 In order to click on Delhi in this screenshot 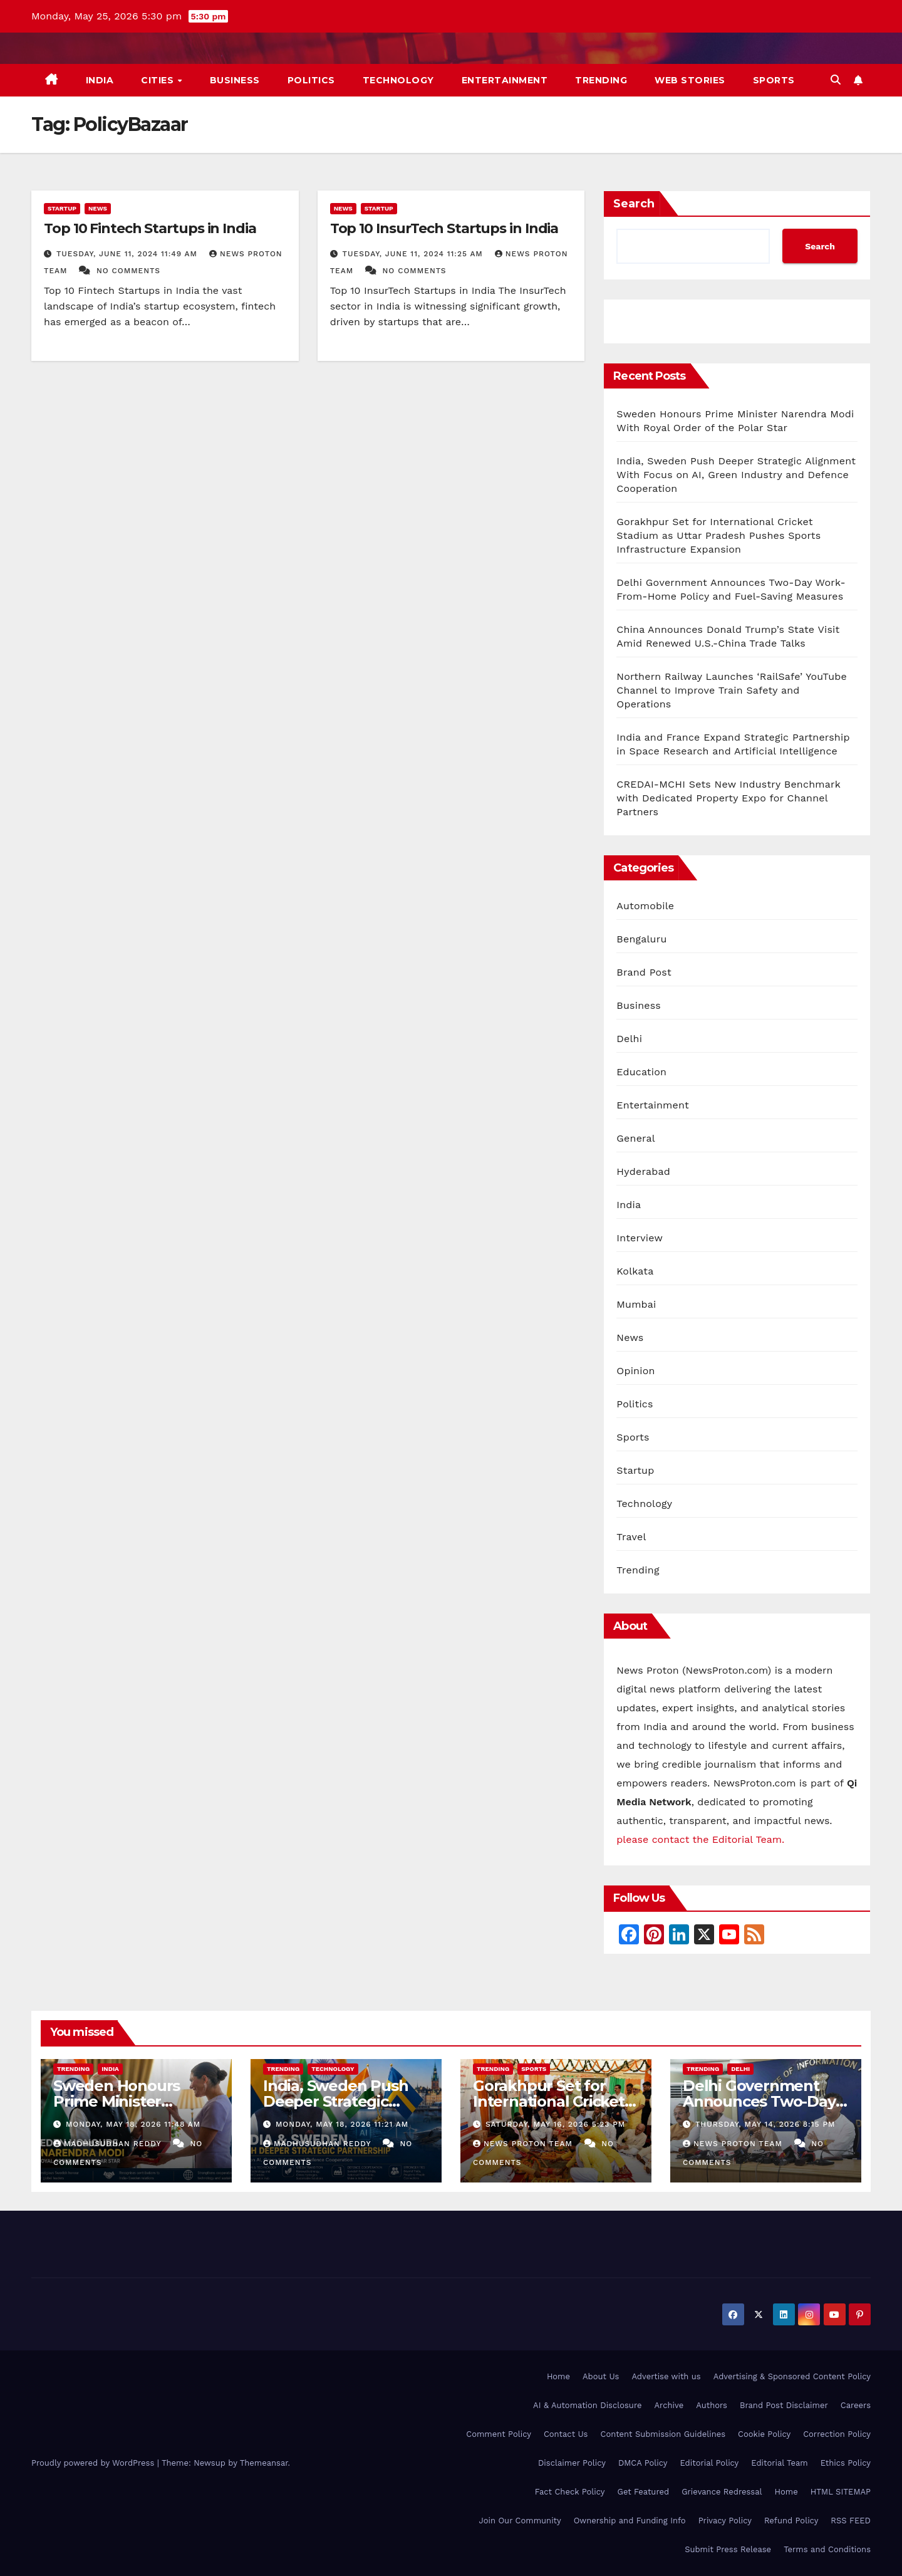, I will do `click(629, 1039)`.